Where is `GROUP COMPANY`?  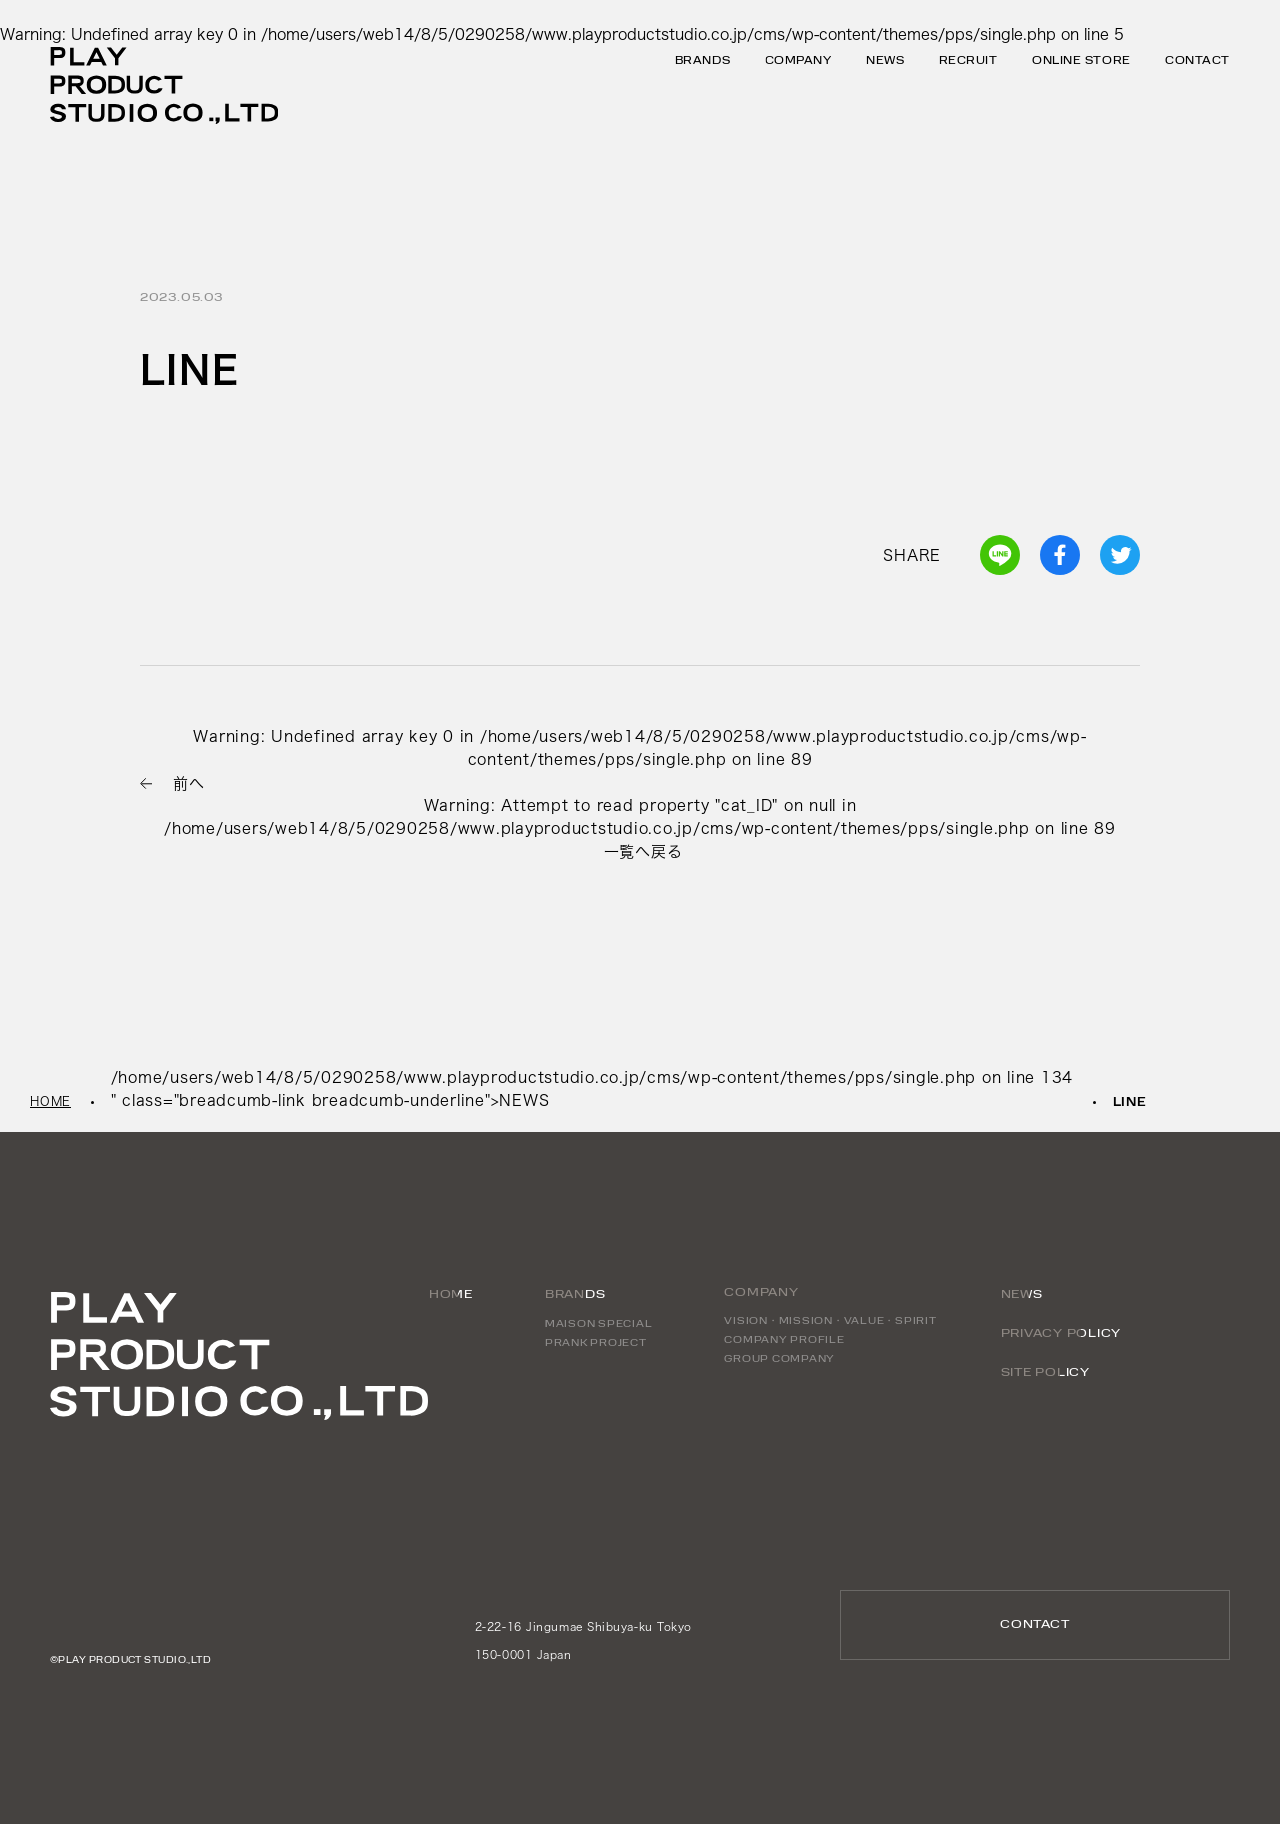
GROUP COMPANY is located at coordinates (779, 1359).